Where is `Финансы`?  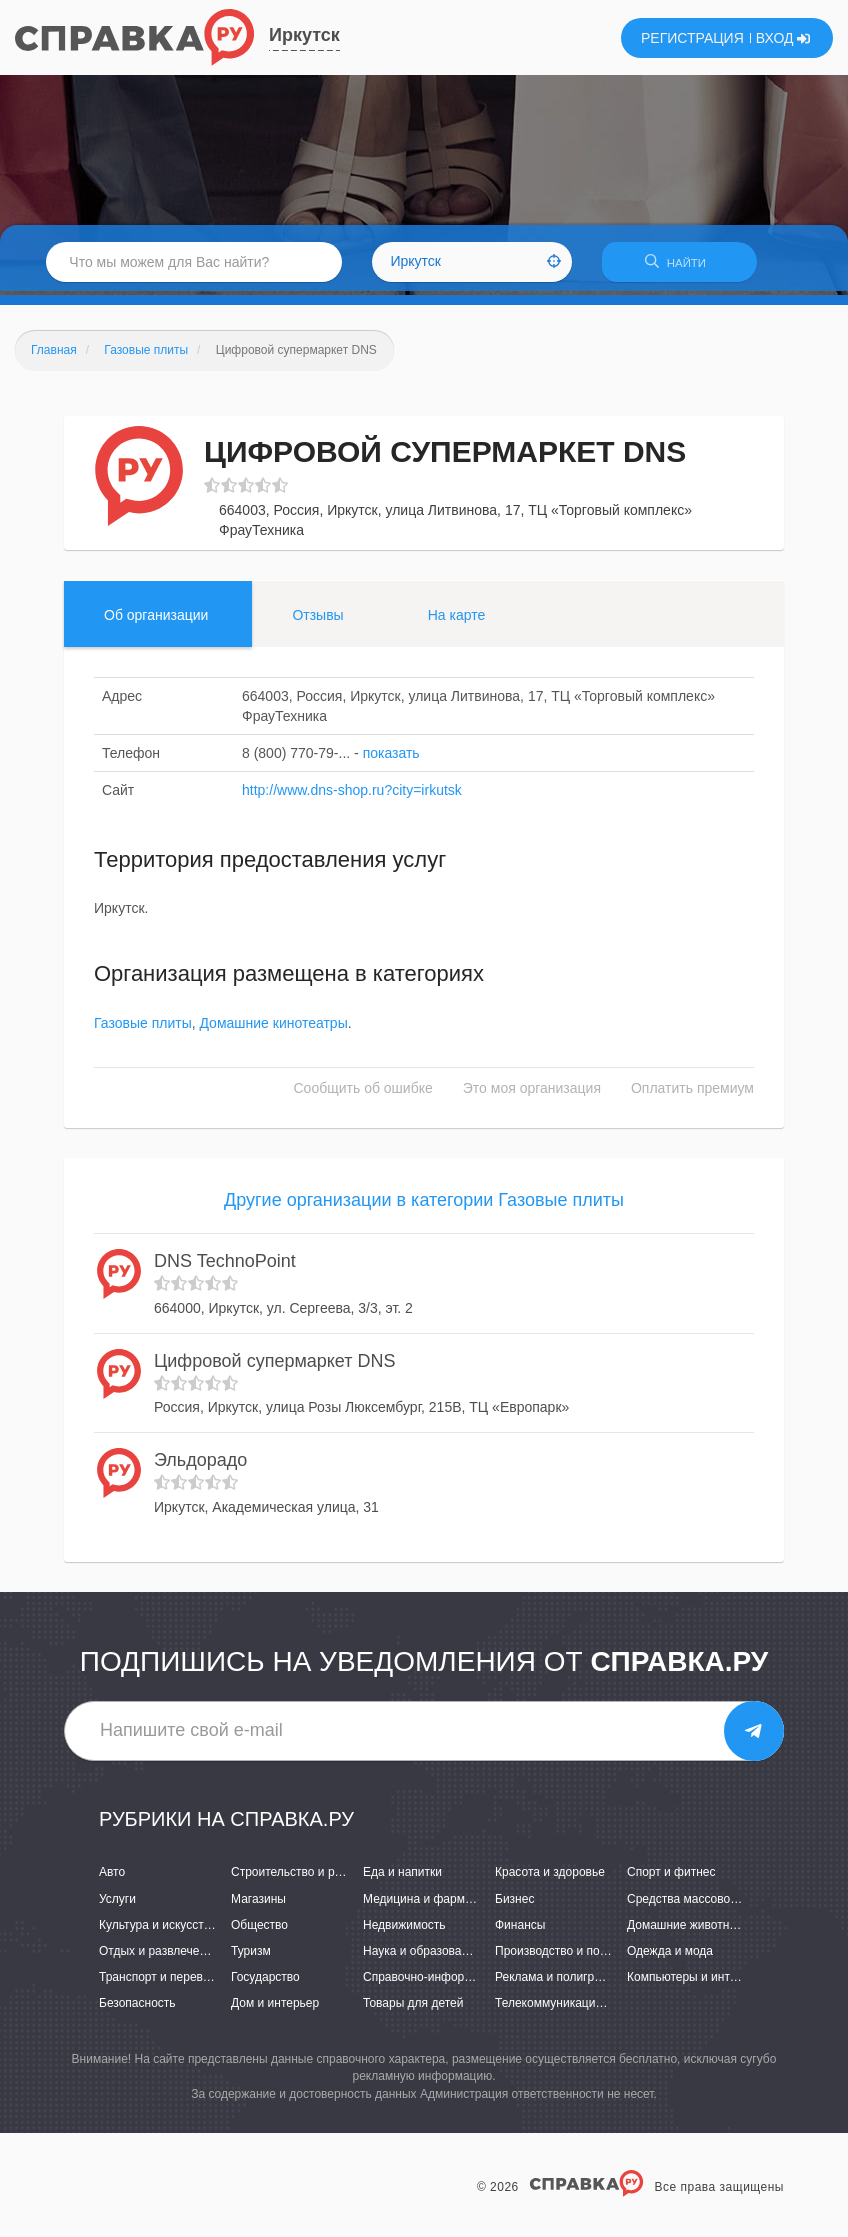 Финансы is located at coordinates (520, 1929).